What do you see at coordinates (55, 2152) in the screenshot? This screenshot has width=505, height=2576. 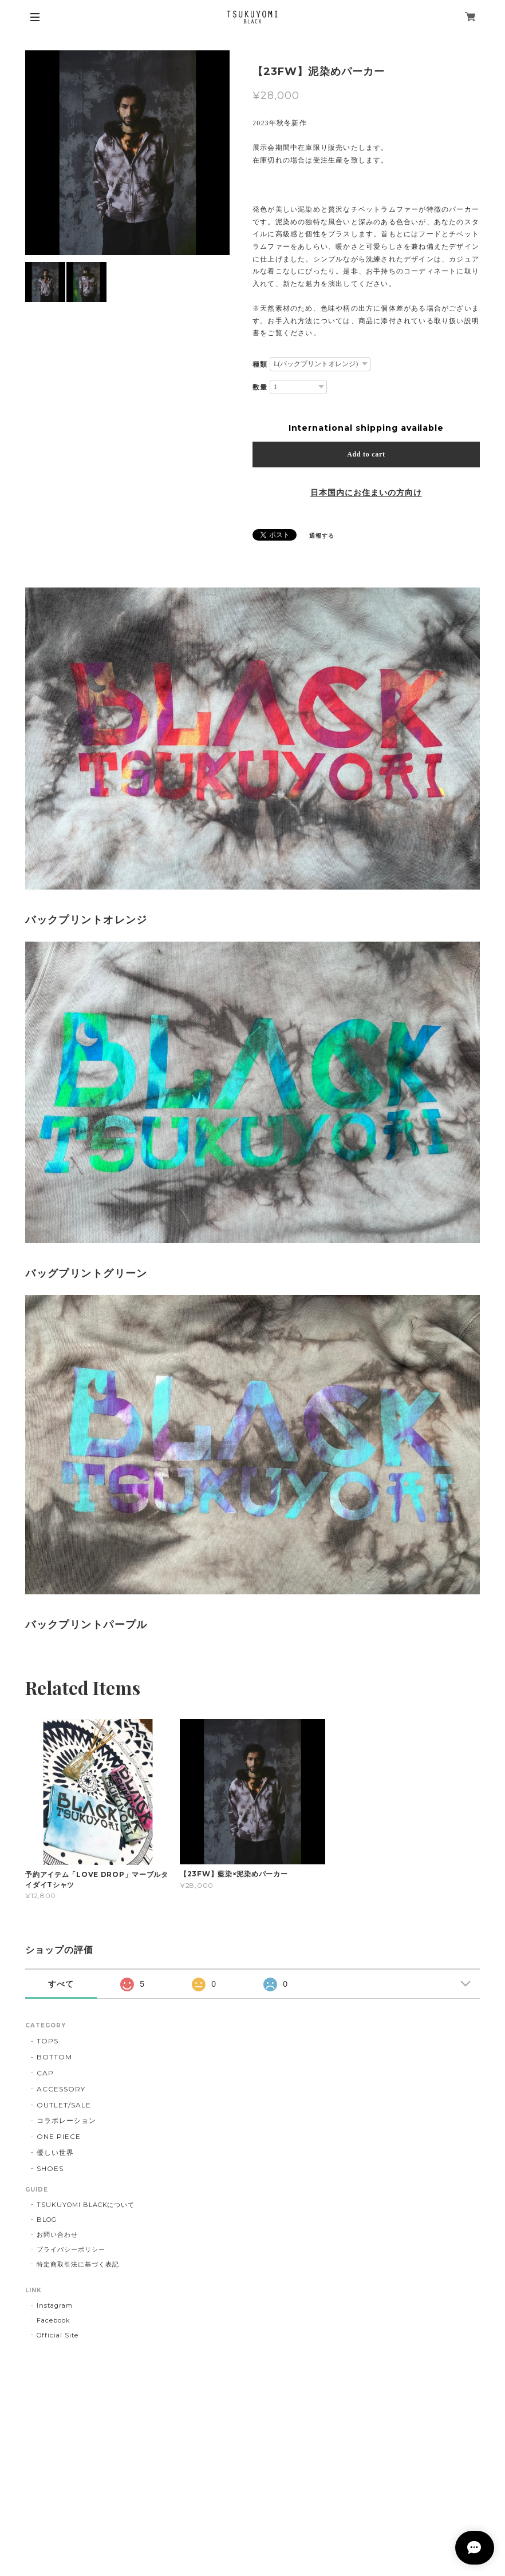 I see `優しい世界` at bounding box center [55, 2152].